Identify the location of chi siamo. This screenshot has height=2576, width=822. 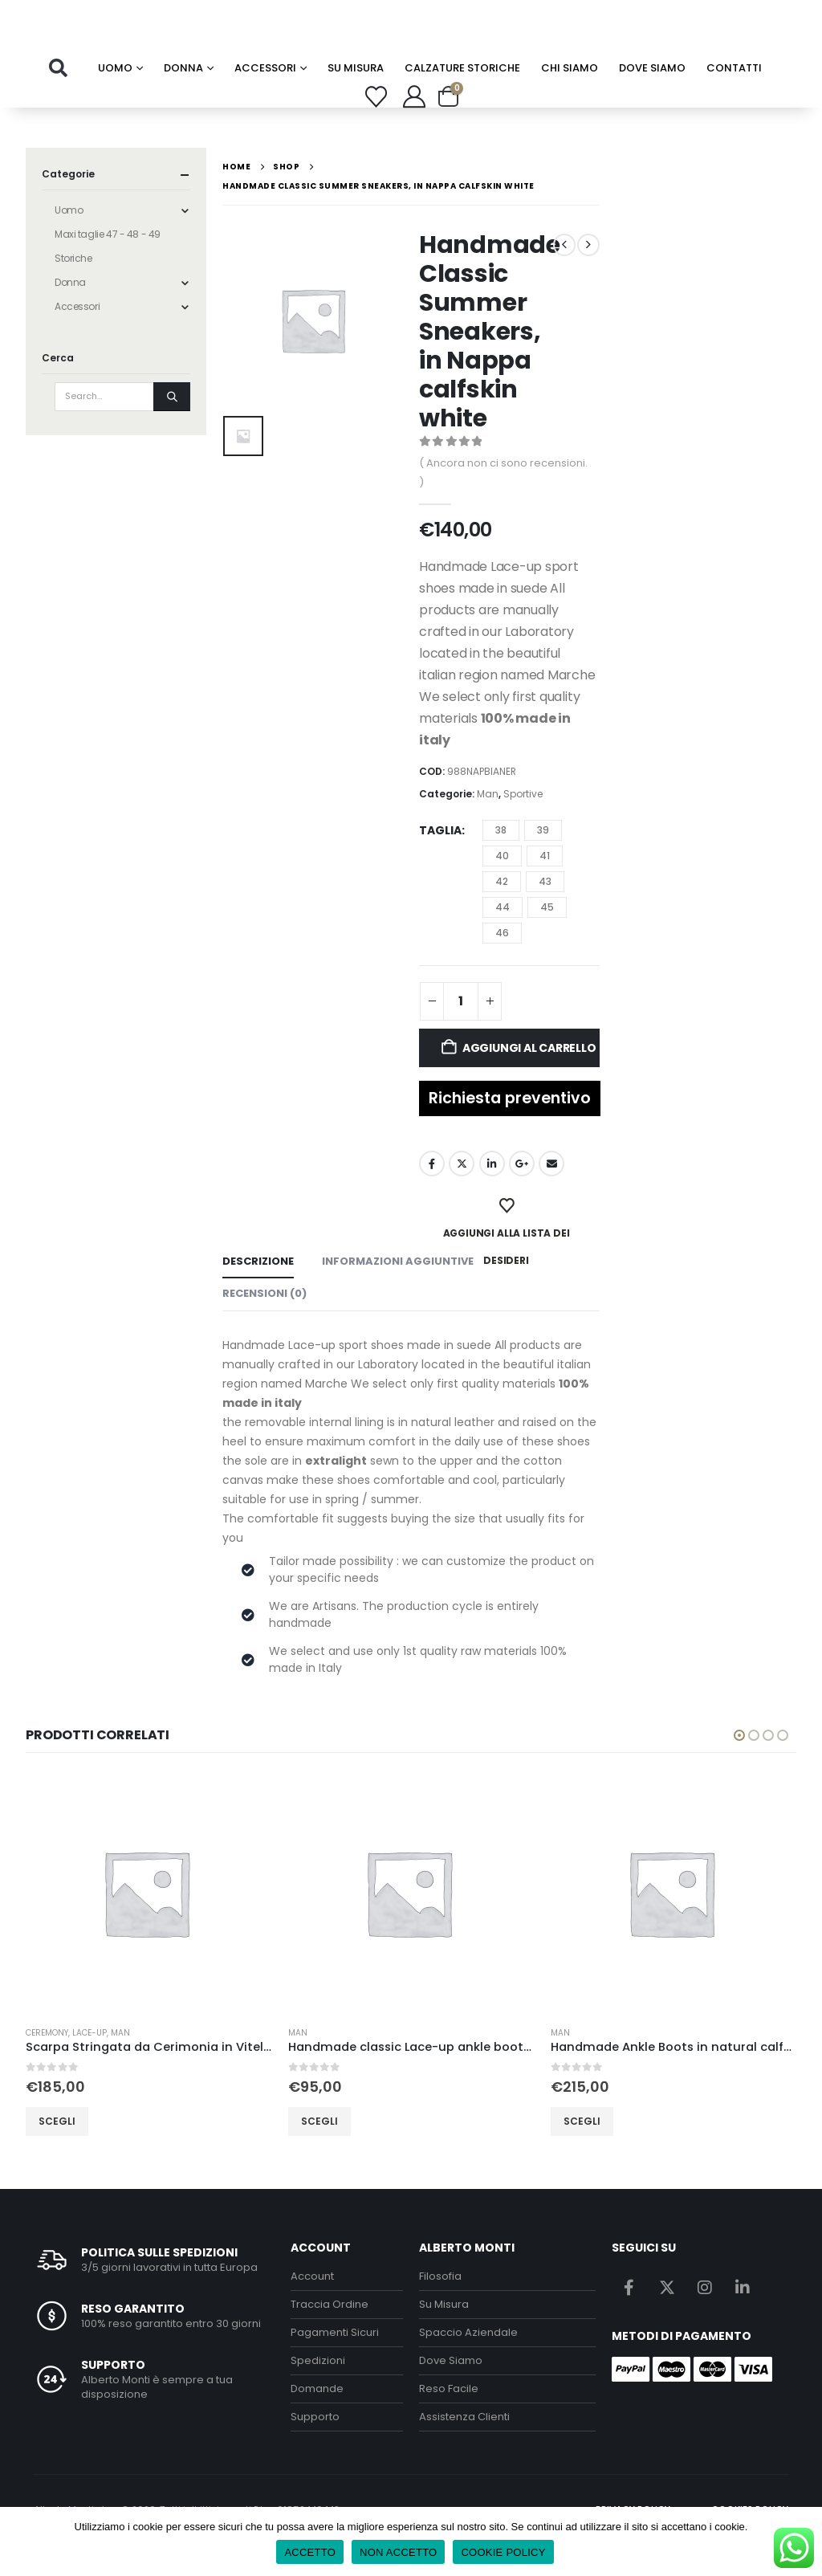
(569, 99).